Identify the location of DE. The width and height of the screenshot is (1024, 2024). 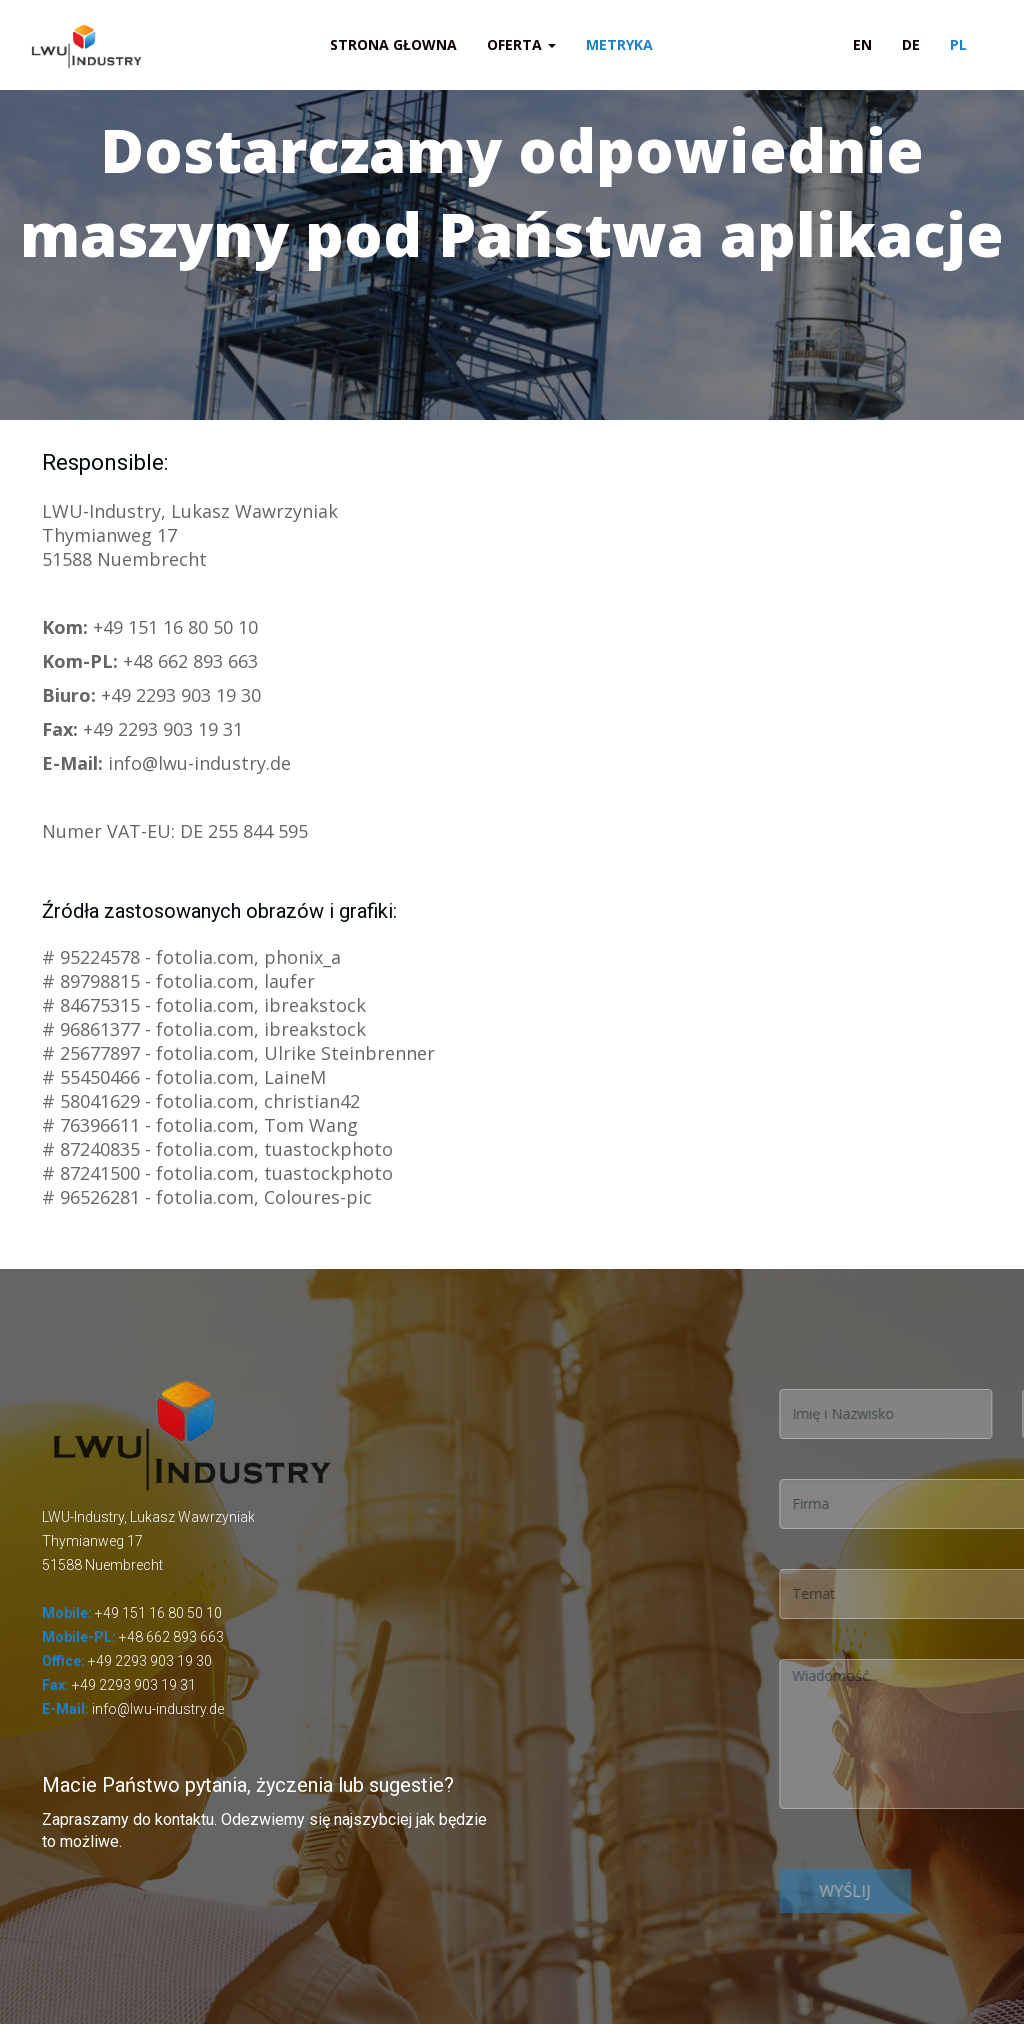
(911, 44).